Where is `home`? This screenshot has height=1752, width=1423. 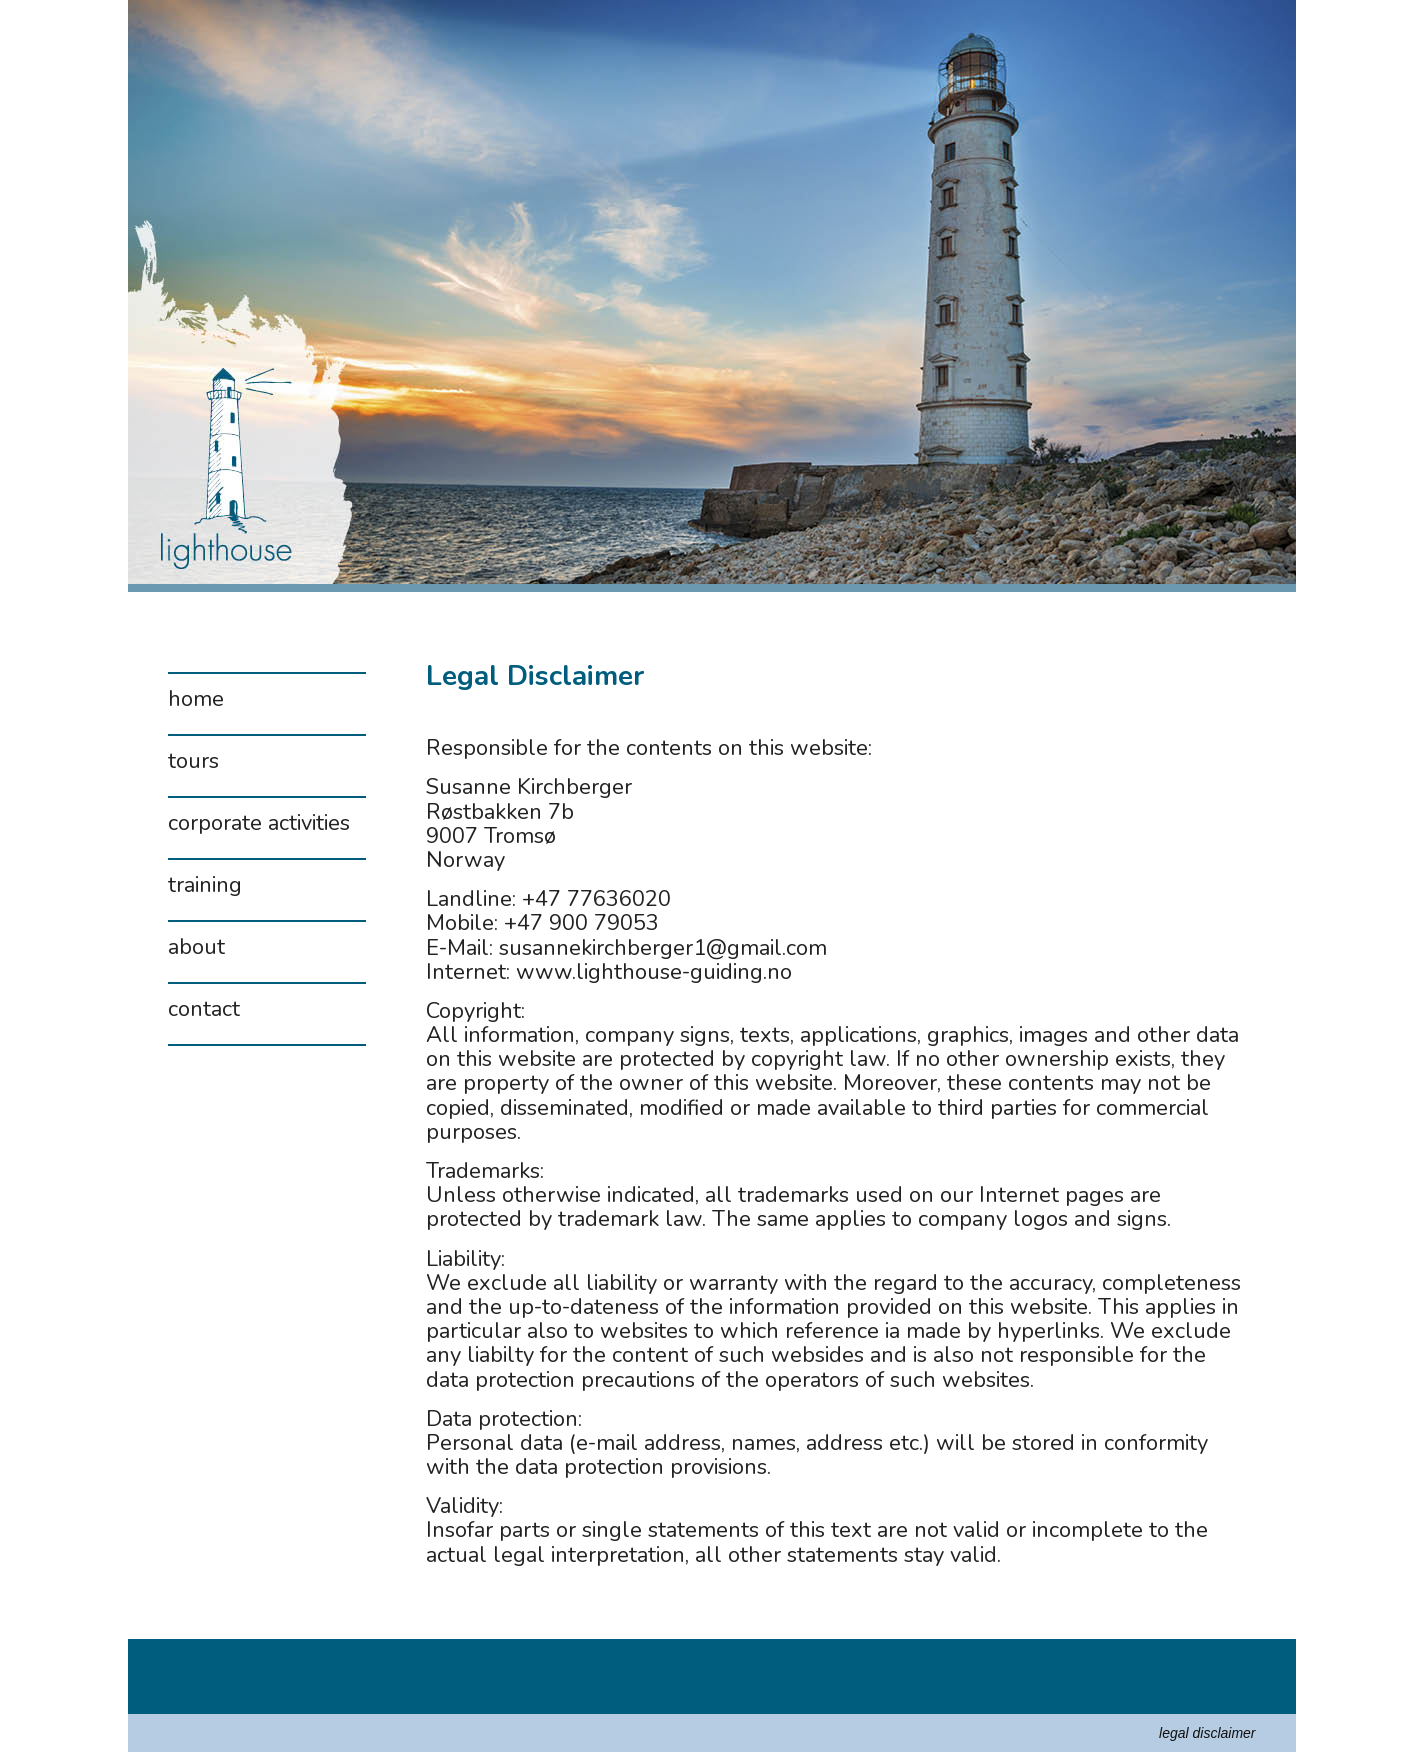
home is located at coordinates (196, 701).